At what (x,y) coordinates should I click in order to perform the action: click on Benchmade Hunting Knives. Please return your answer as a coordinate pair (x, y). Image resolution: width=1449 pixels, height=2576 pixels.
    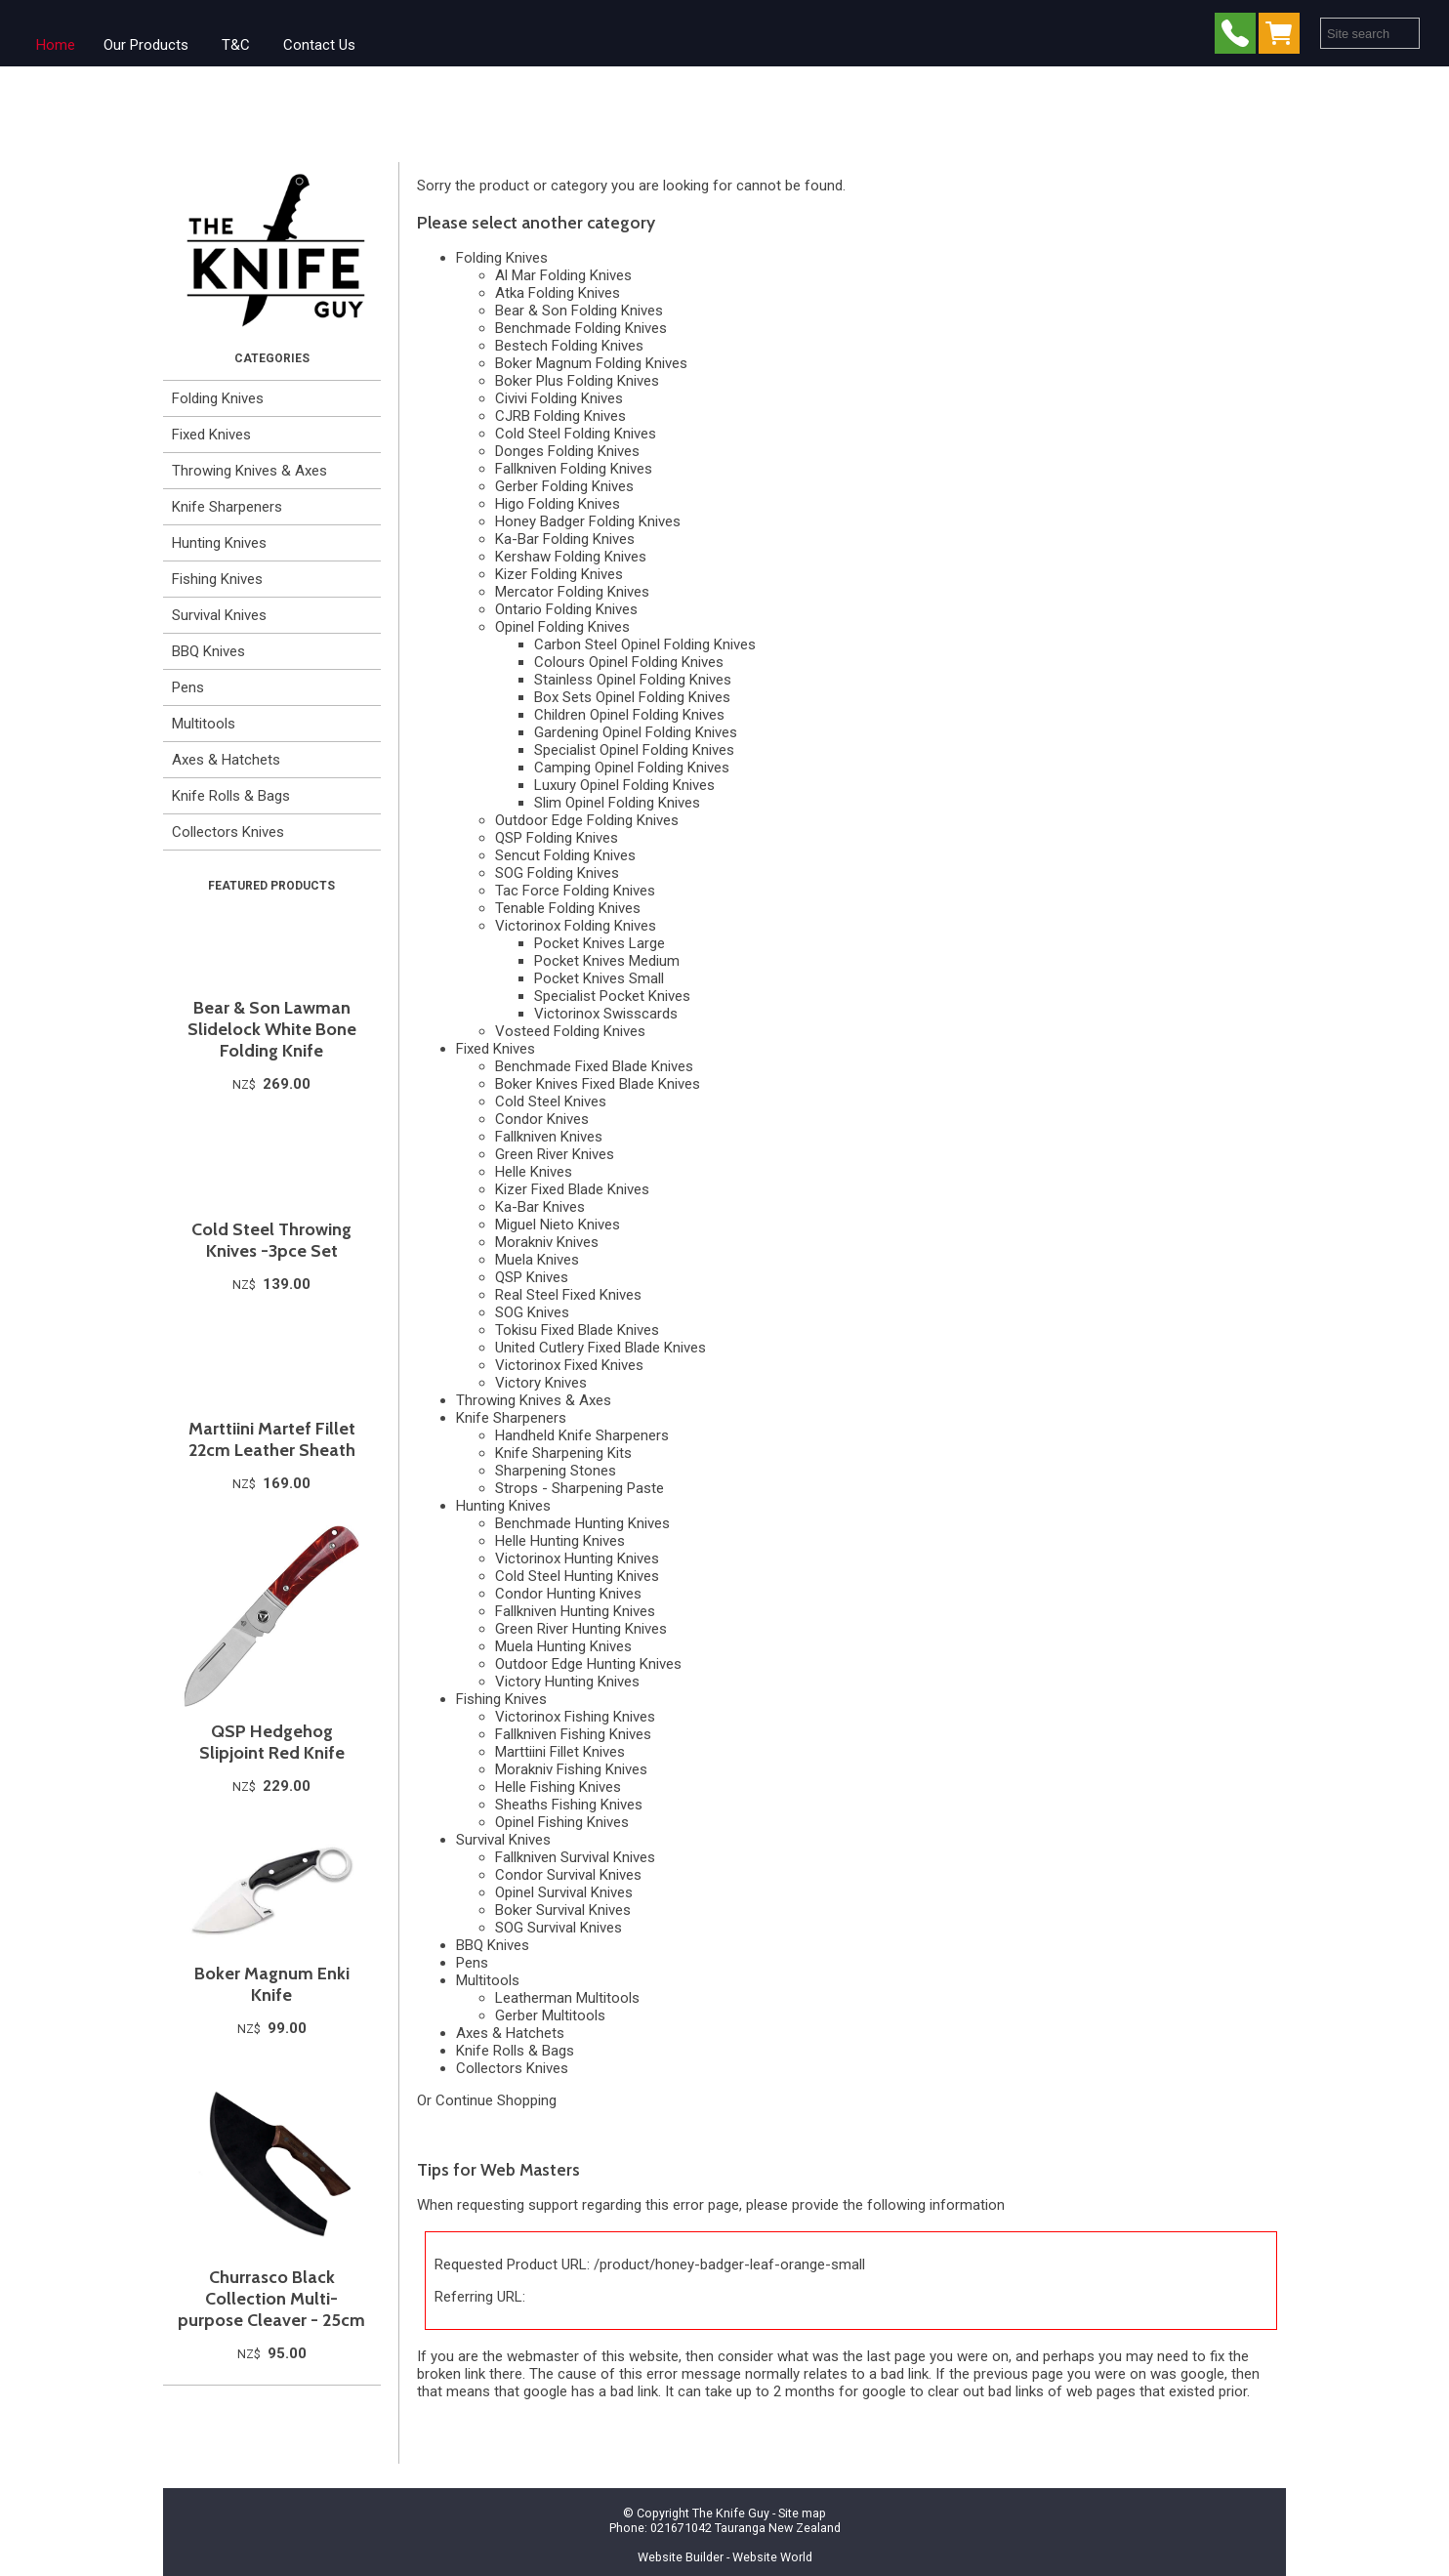
    Looking at the image, I should click on (582, 1523).